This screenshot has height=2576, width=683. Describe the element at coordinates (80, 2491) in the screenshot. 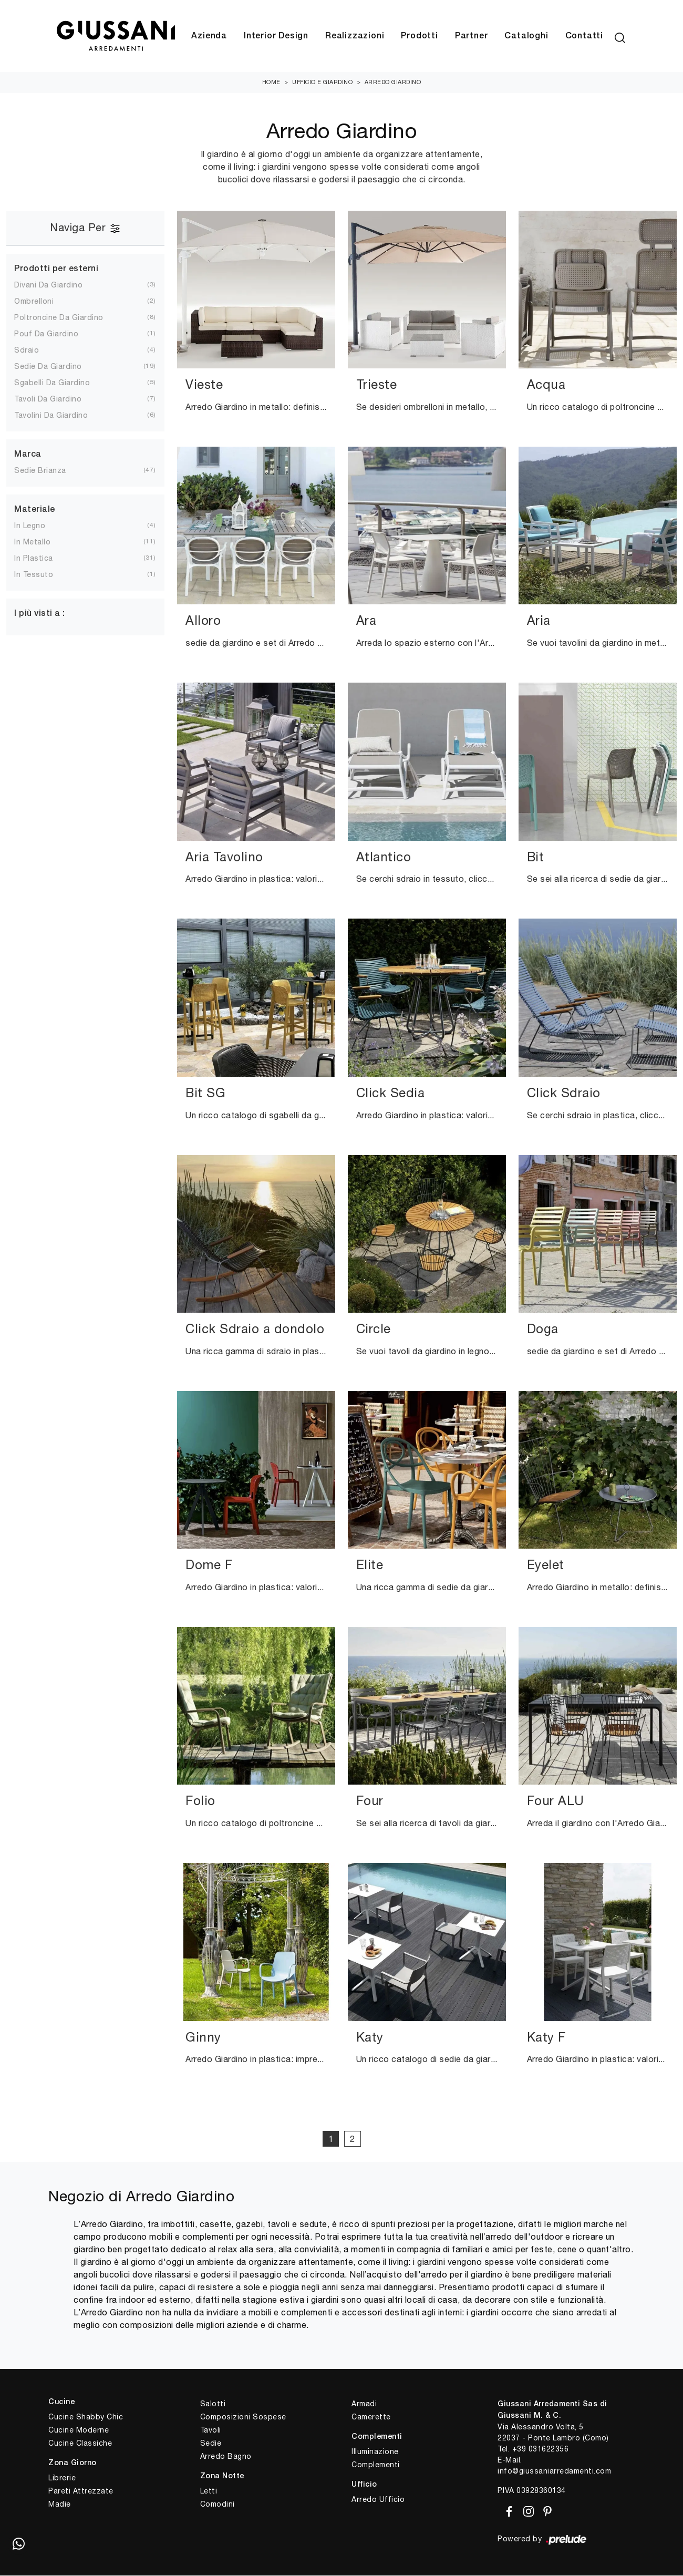

I see `Pareti Attrezzate` at that location.